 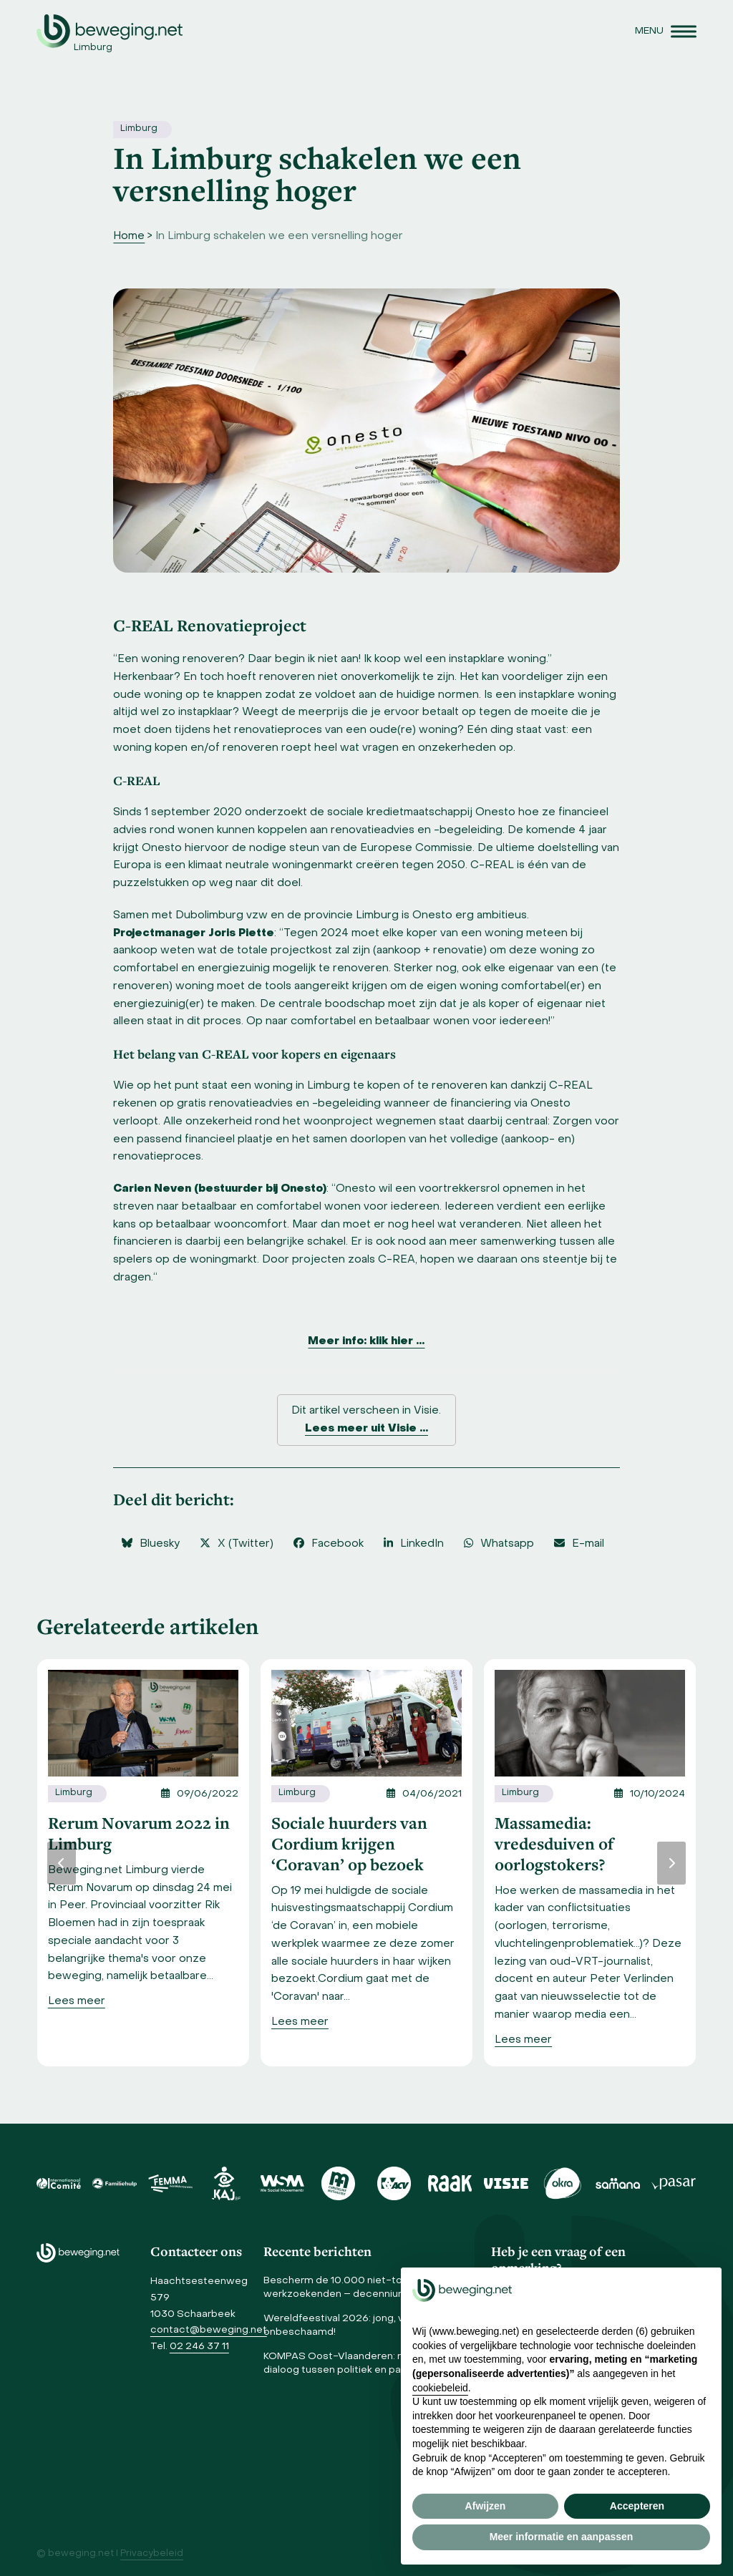 I want to click on Privacybeleid, so click(x=151, y=2554).